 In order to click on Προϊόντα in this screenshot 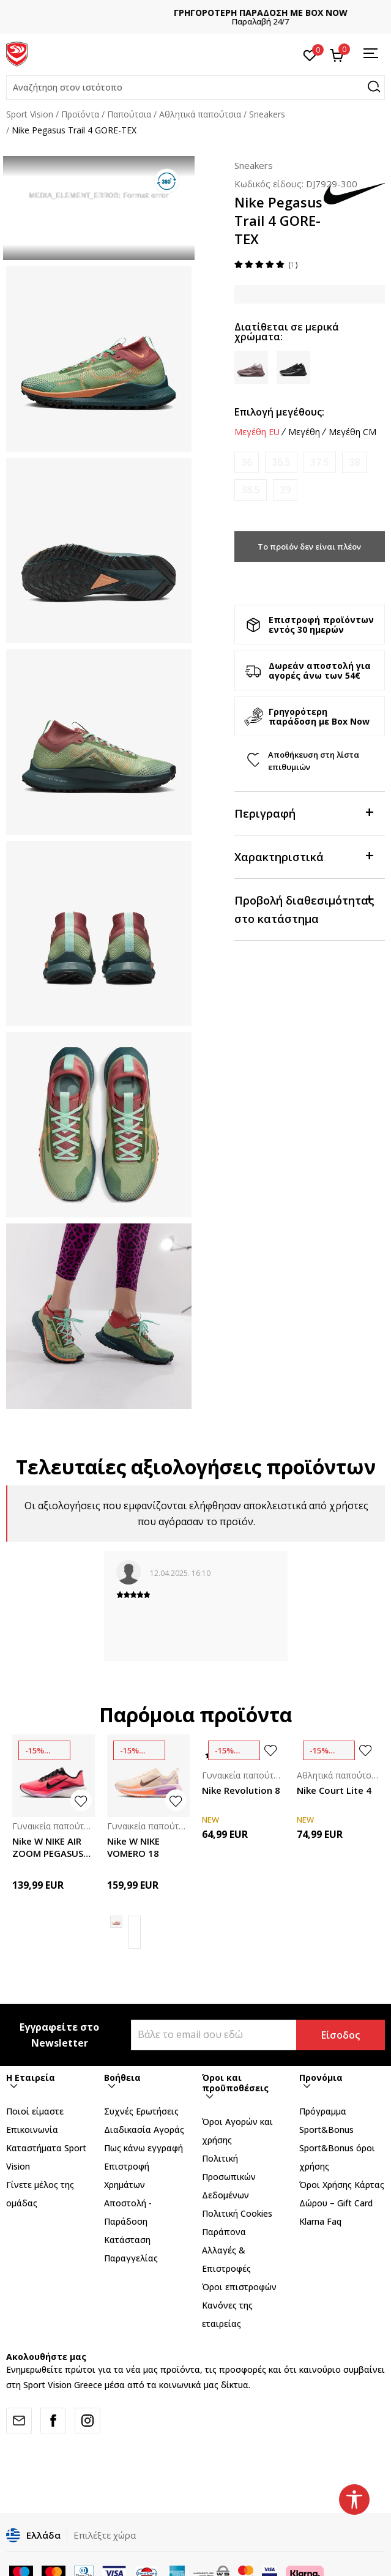, I will do `click(80, 114)`.